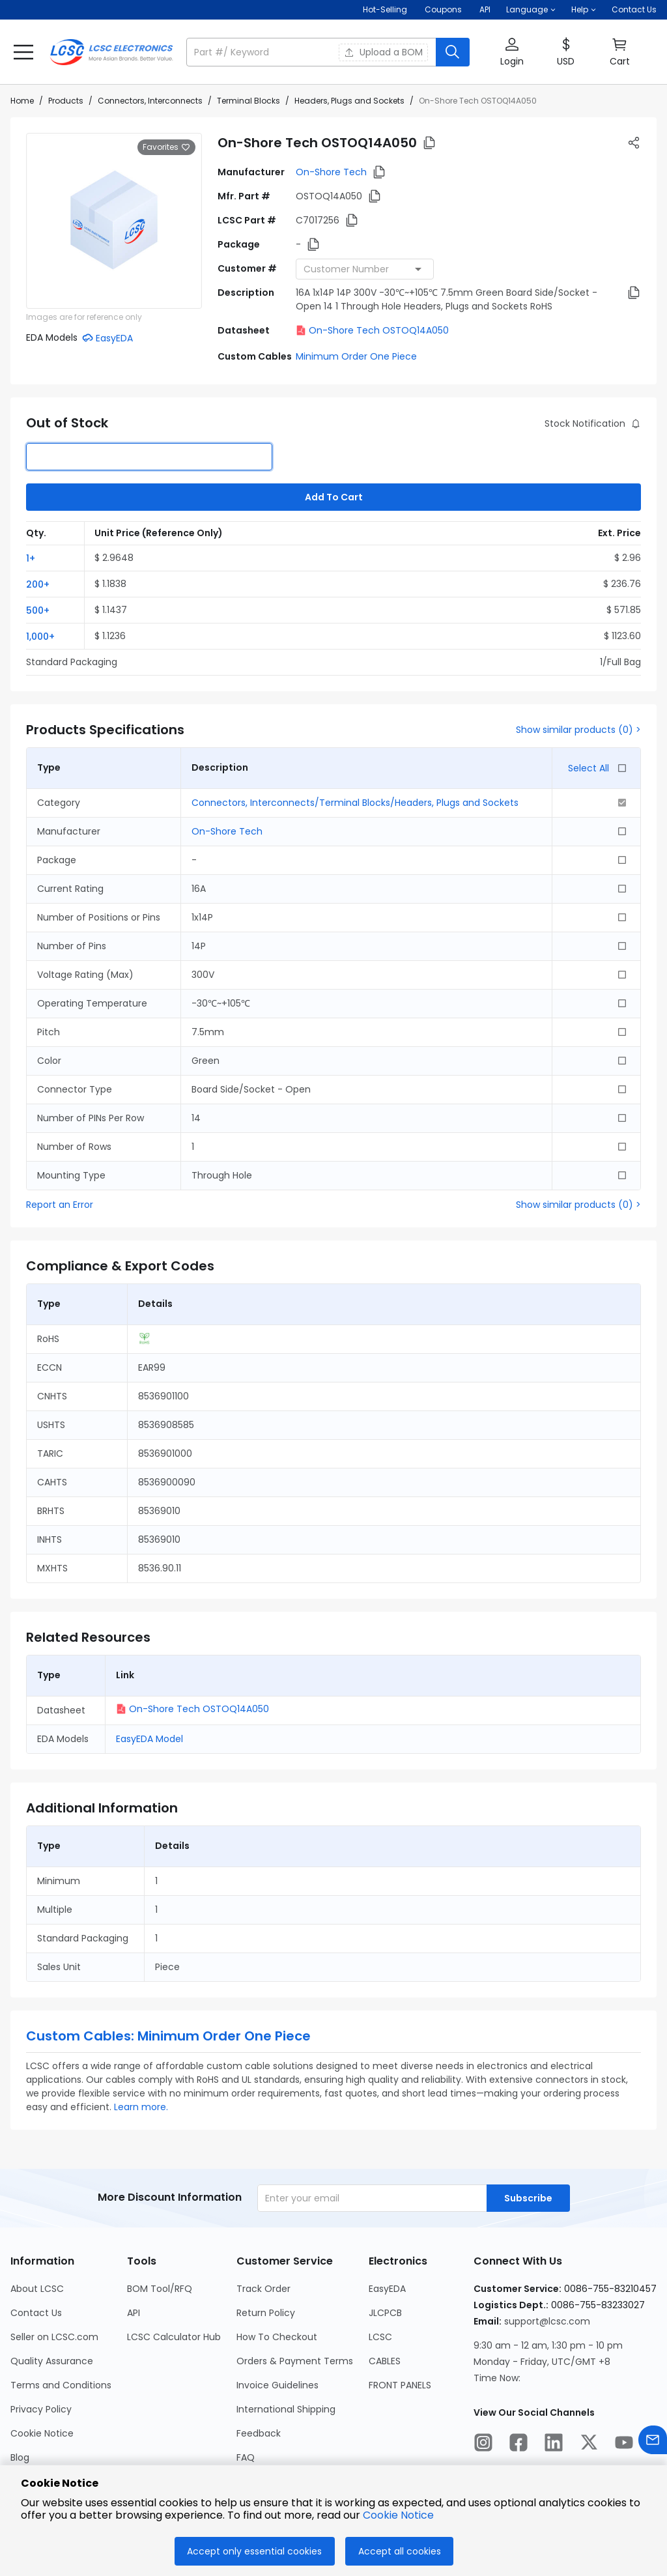 The width and height of the screenshot is (667, 2576). I want to click on Seller on LCSC.com [Go to Seller on LCSC.com Page], so click(54, 2336).